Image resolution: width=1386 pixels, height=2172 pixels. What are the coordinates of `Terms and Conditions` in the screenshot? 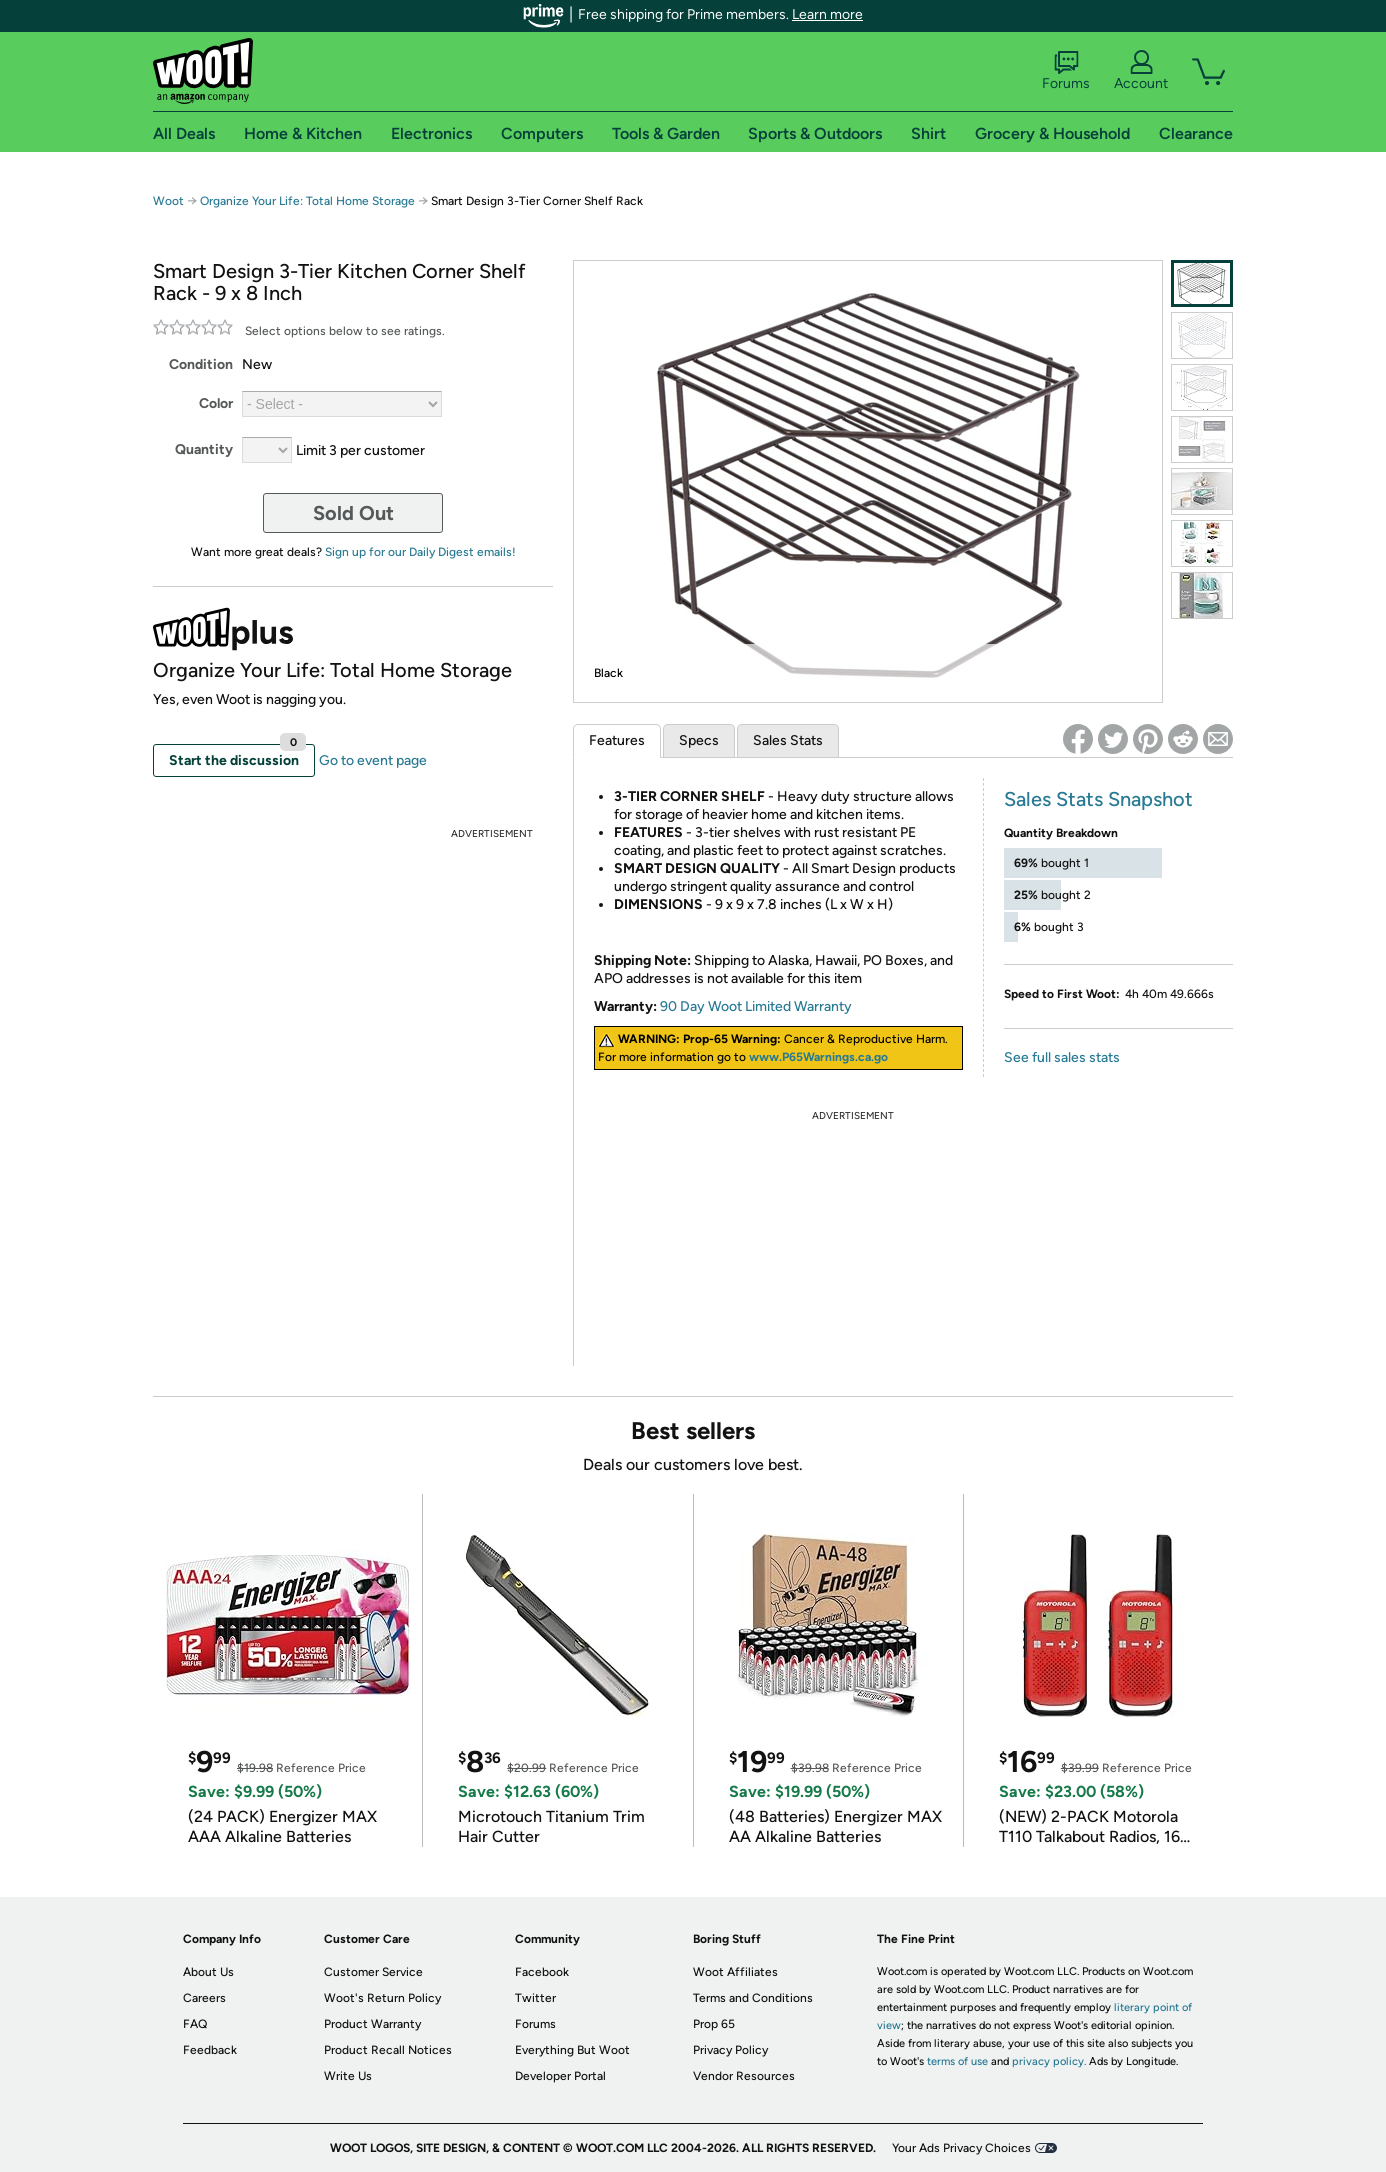 It's located at (753, 1998).